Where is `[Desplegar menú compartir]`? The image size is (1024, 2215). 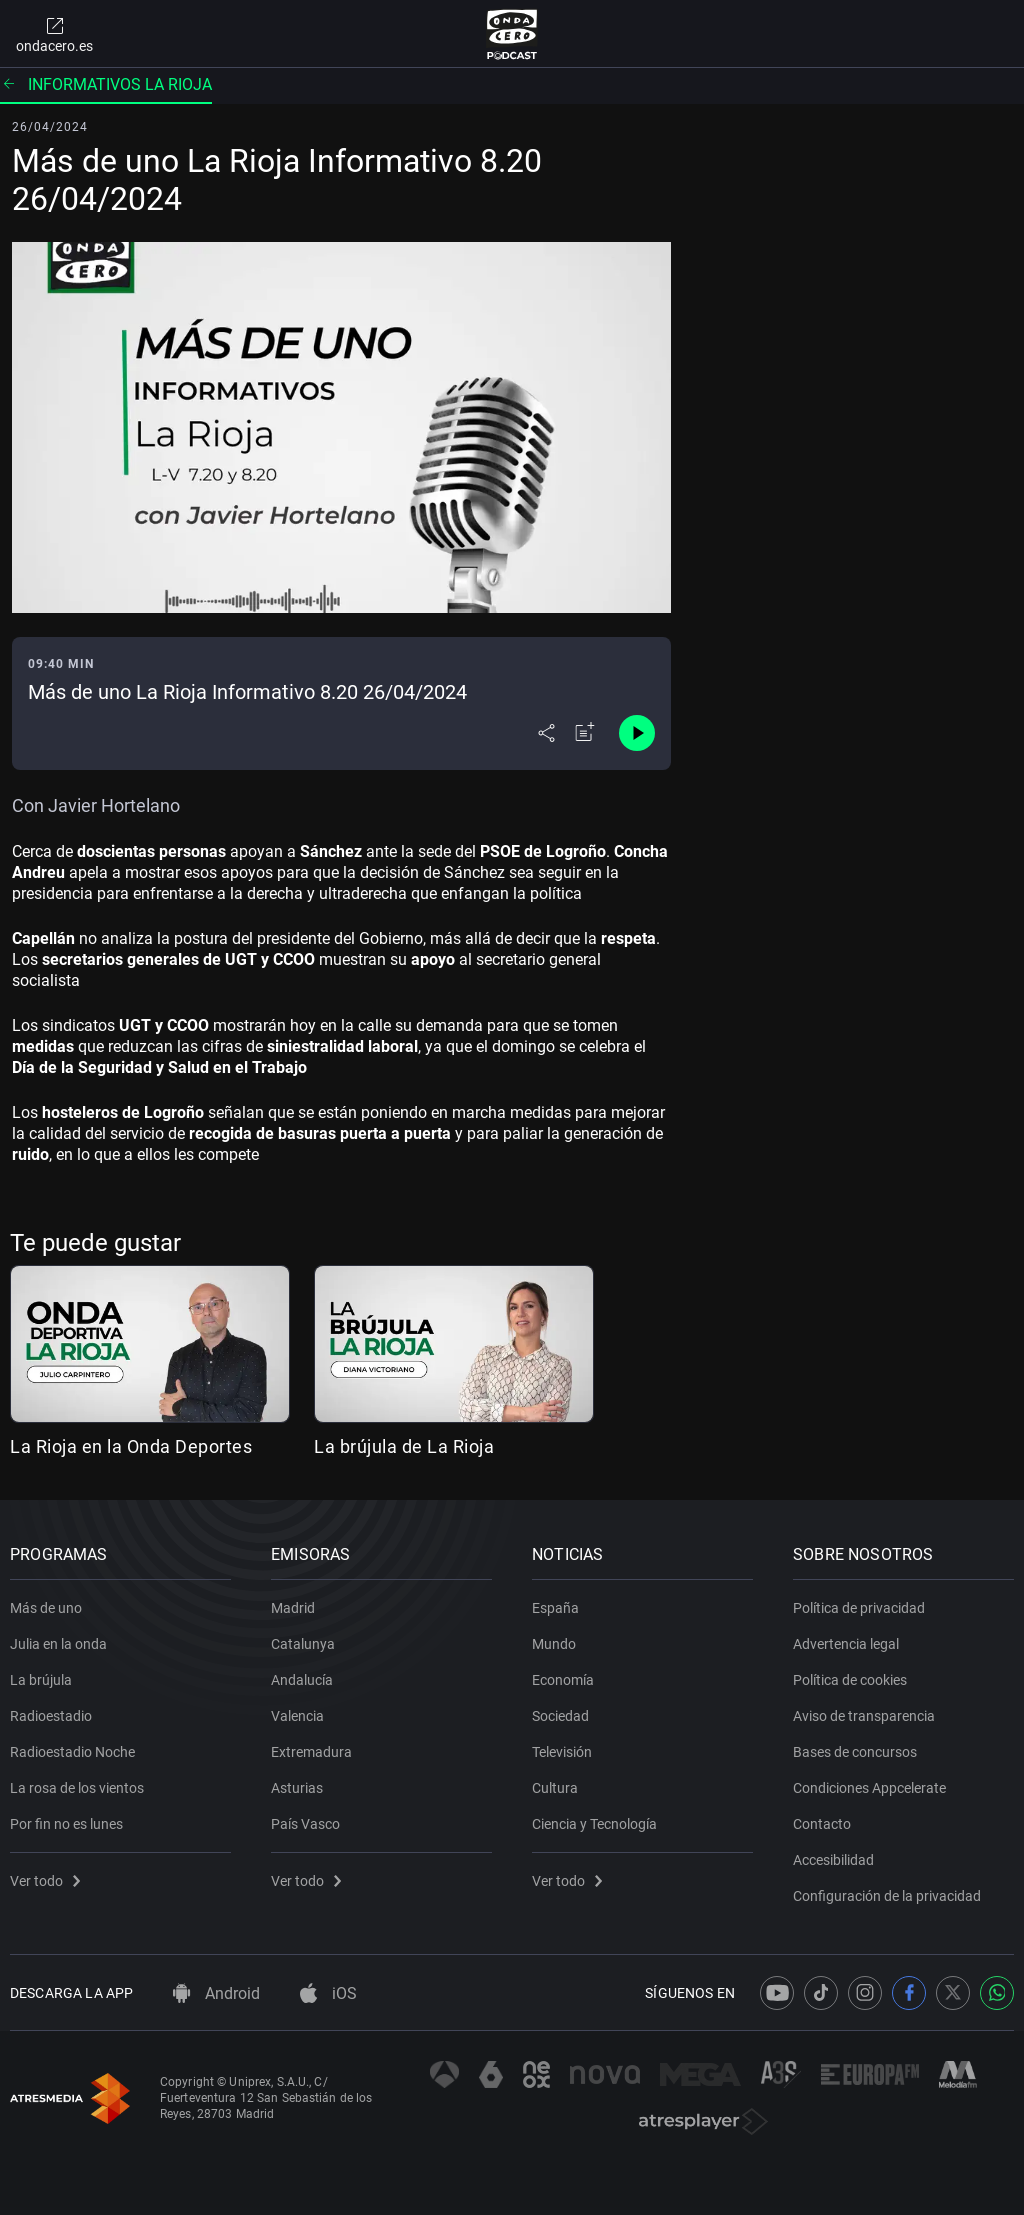 [Desplegar menú compartir] is located at coordinates (546, 733).